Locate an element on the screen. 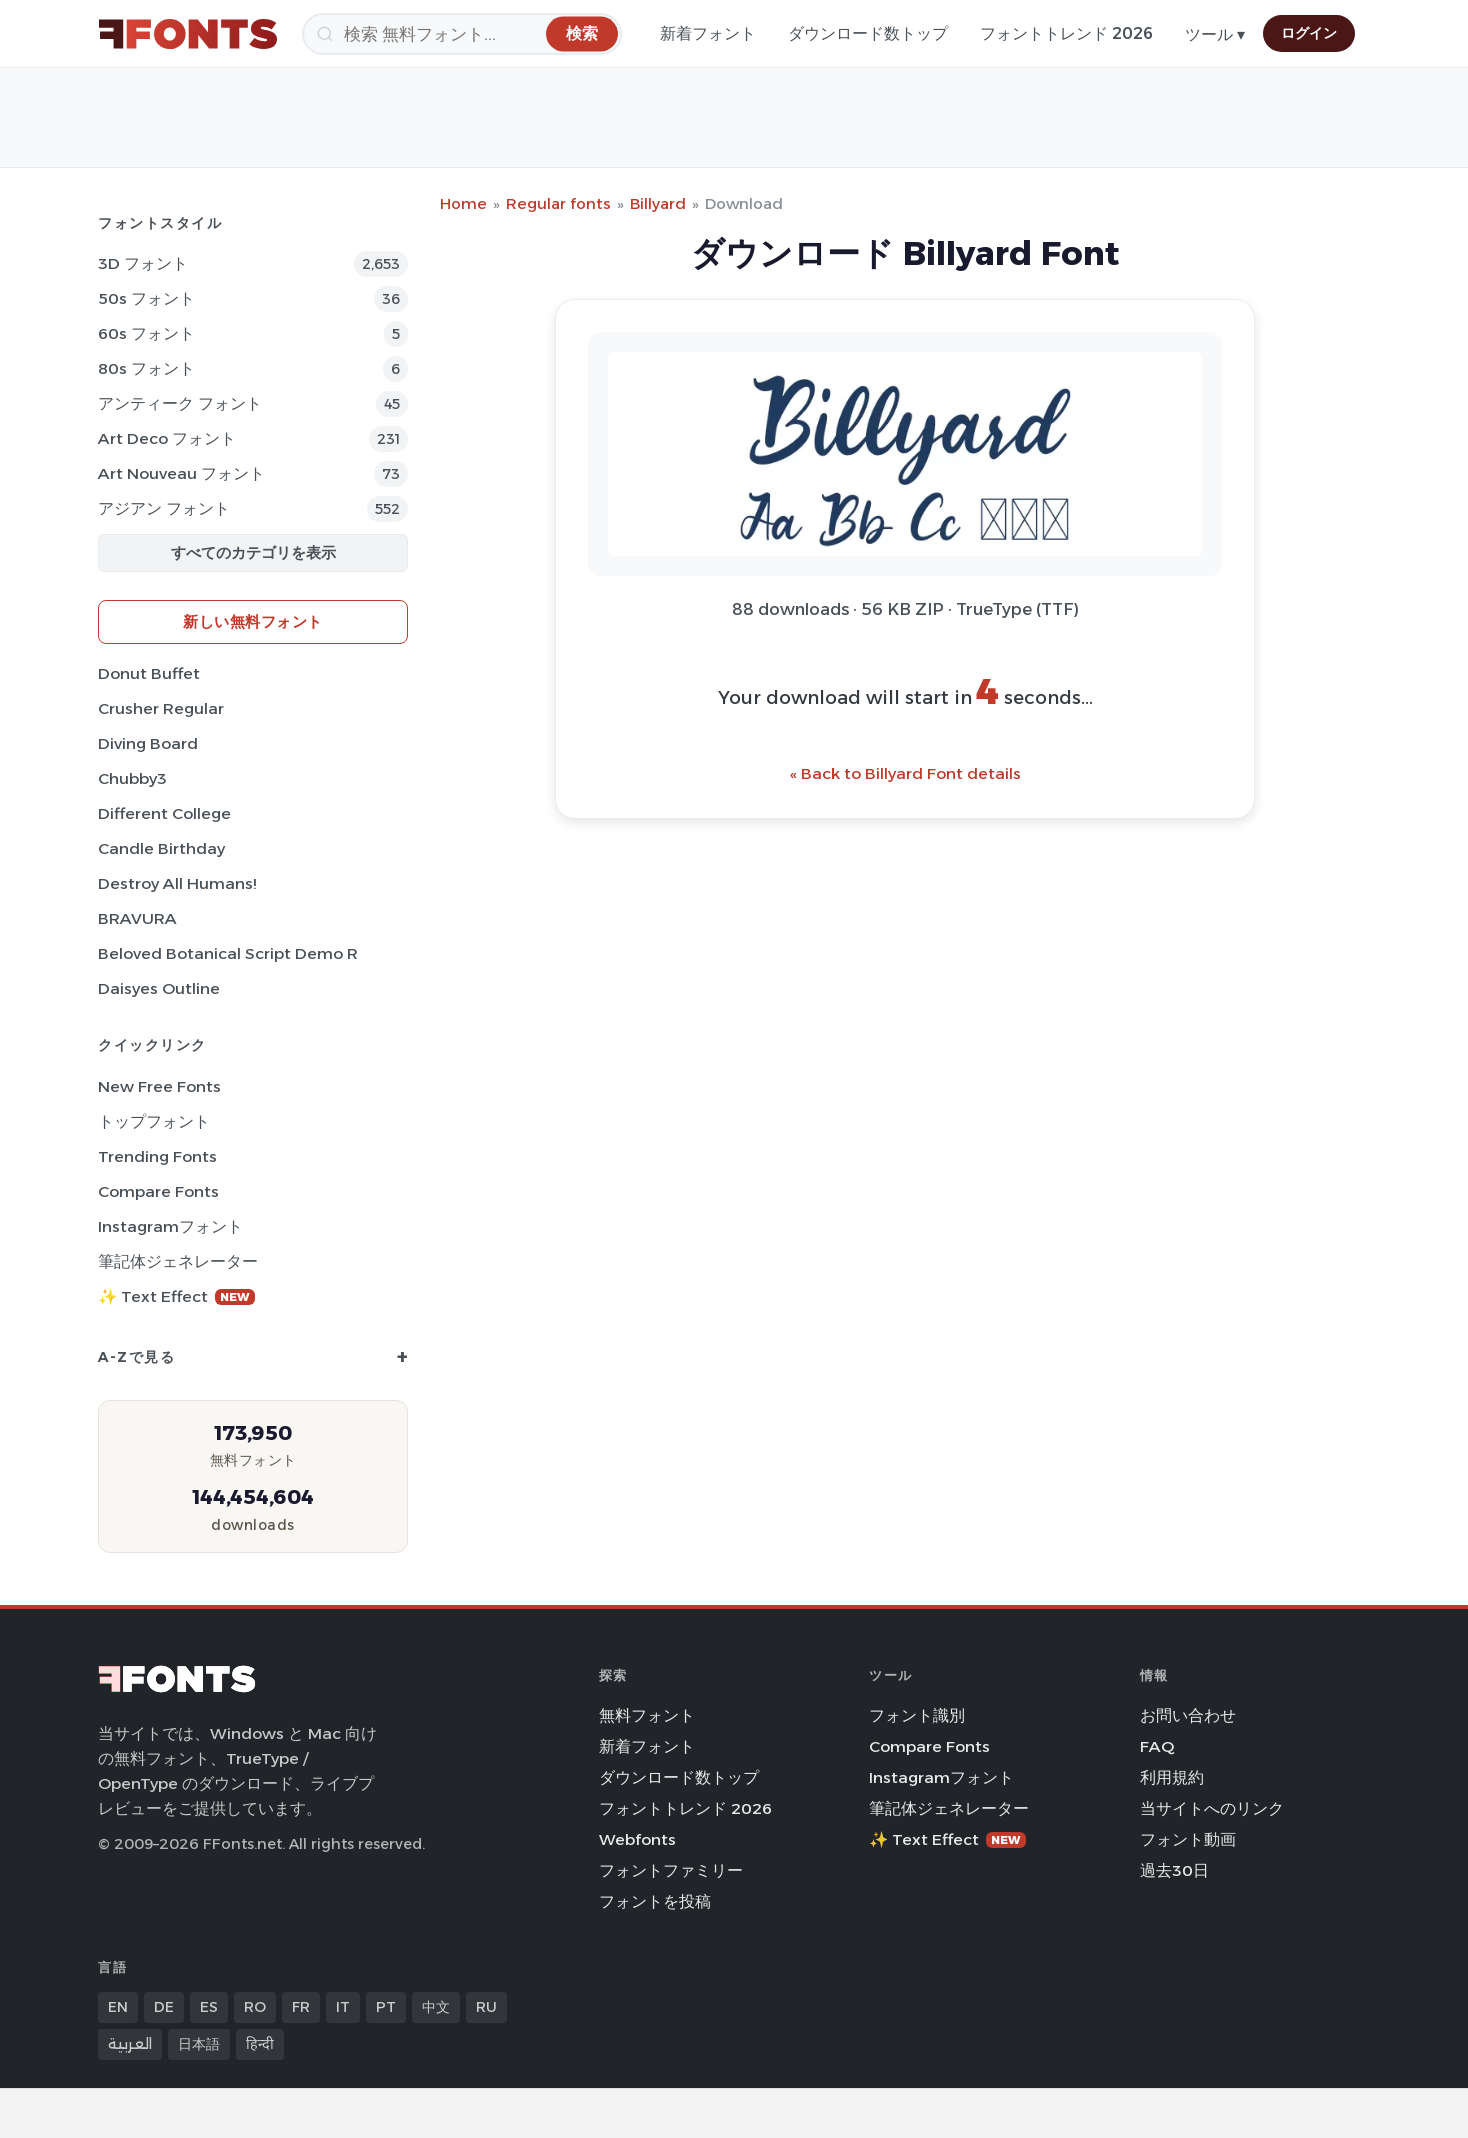  新着フォント is located at coordinates (708, 33).